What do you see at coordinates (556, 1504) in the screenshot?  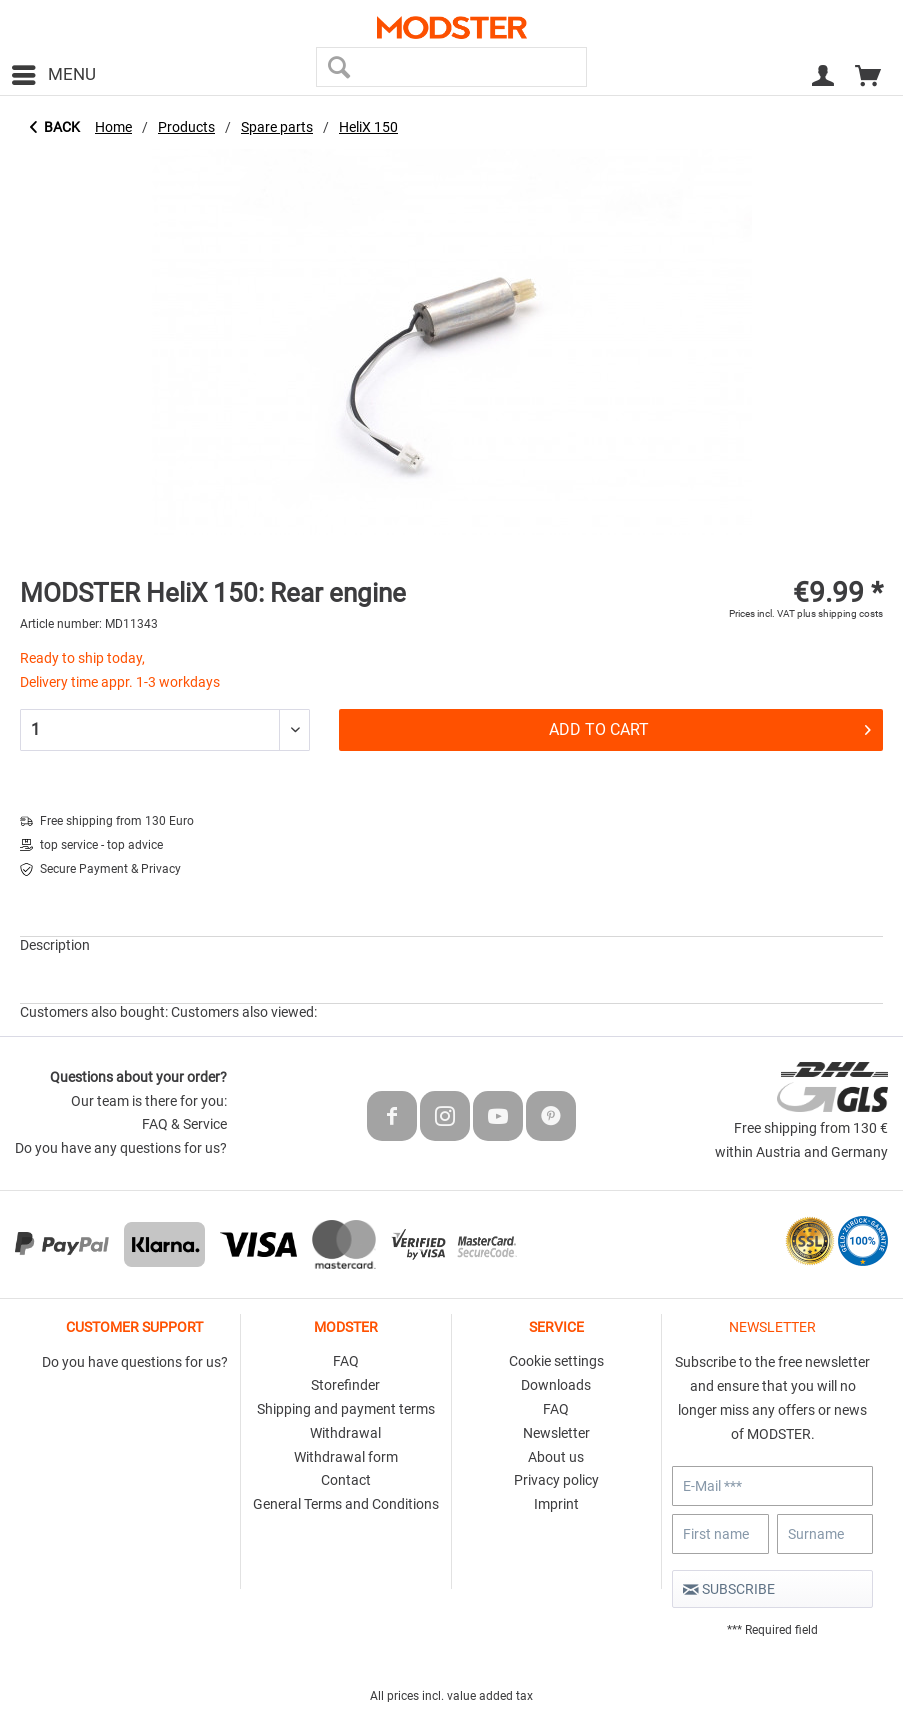 I see `Imprint` at bounding box center [556, 1504].